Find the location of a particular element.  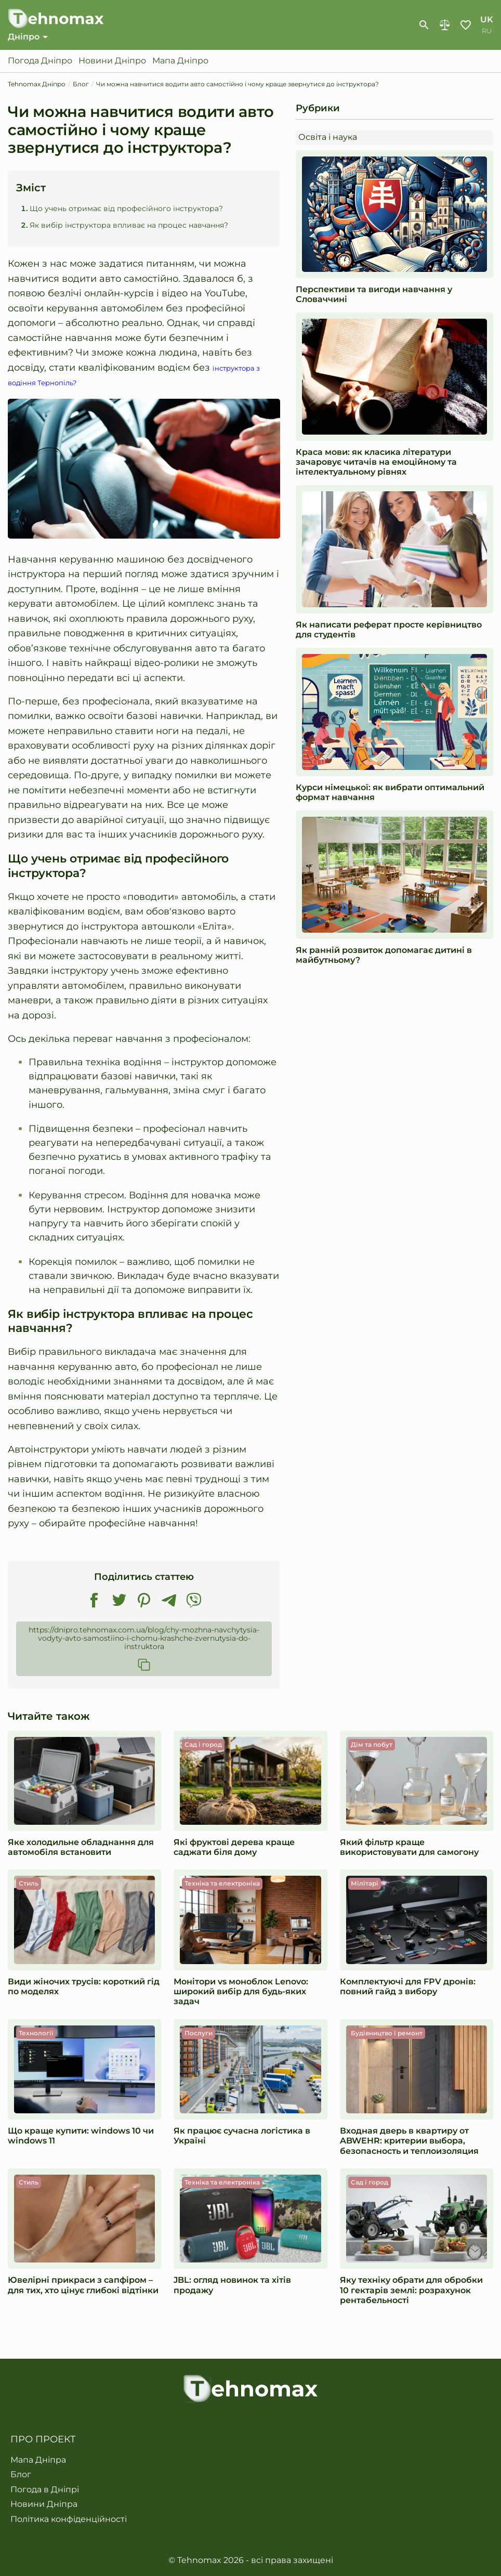

Який фільтр краще використовувати для самогону is located at coordinates (409, 1849).